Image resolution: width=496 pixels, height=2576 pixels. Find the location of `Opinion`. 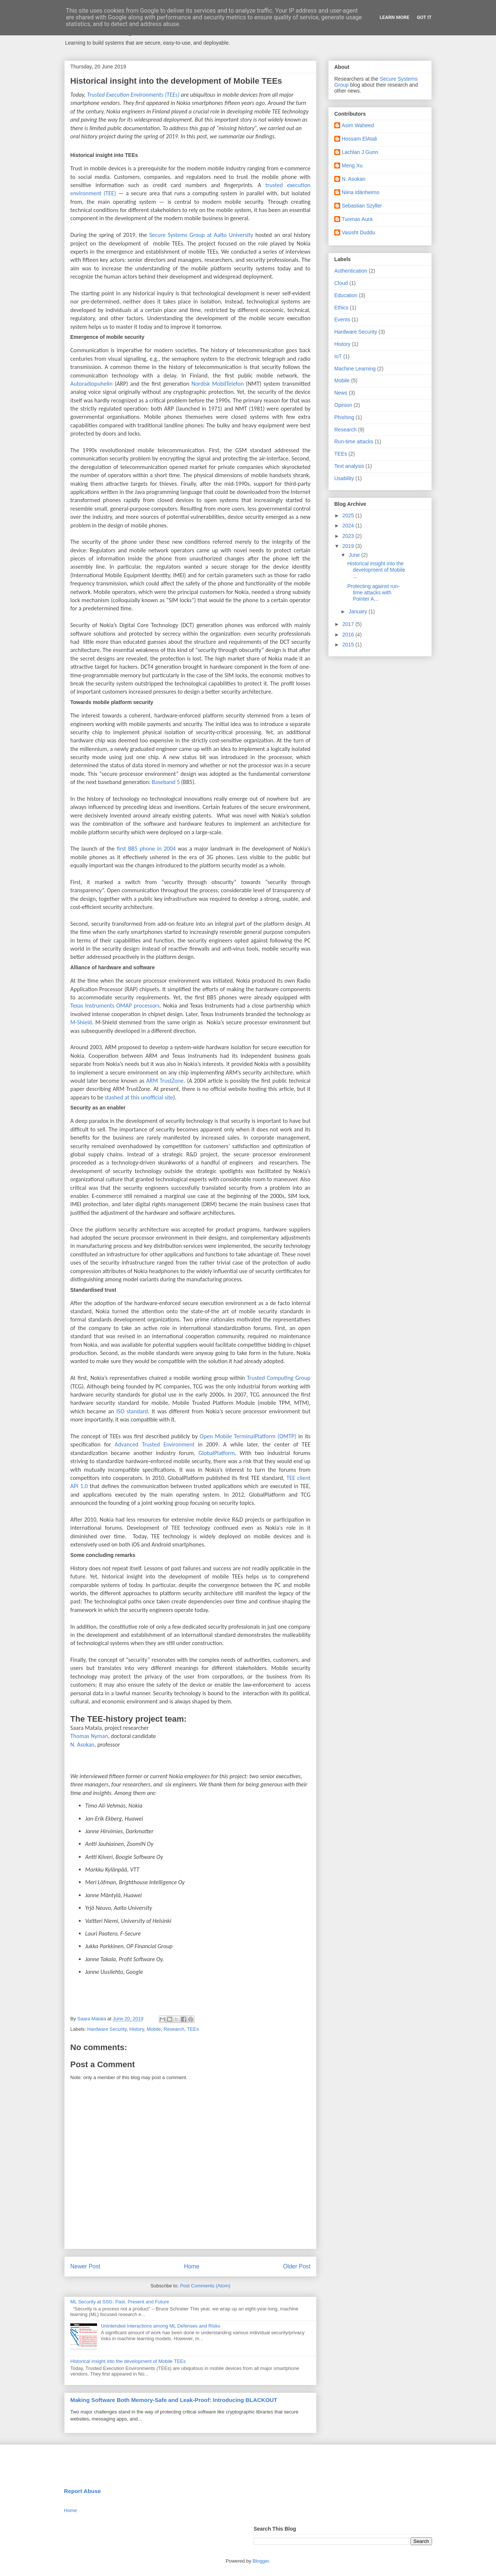

Opinion is located at coordinates (343, 405).